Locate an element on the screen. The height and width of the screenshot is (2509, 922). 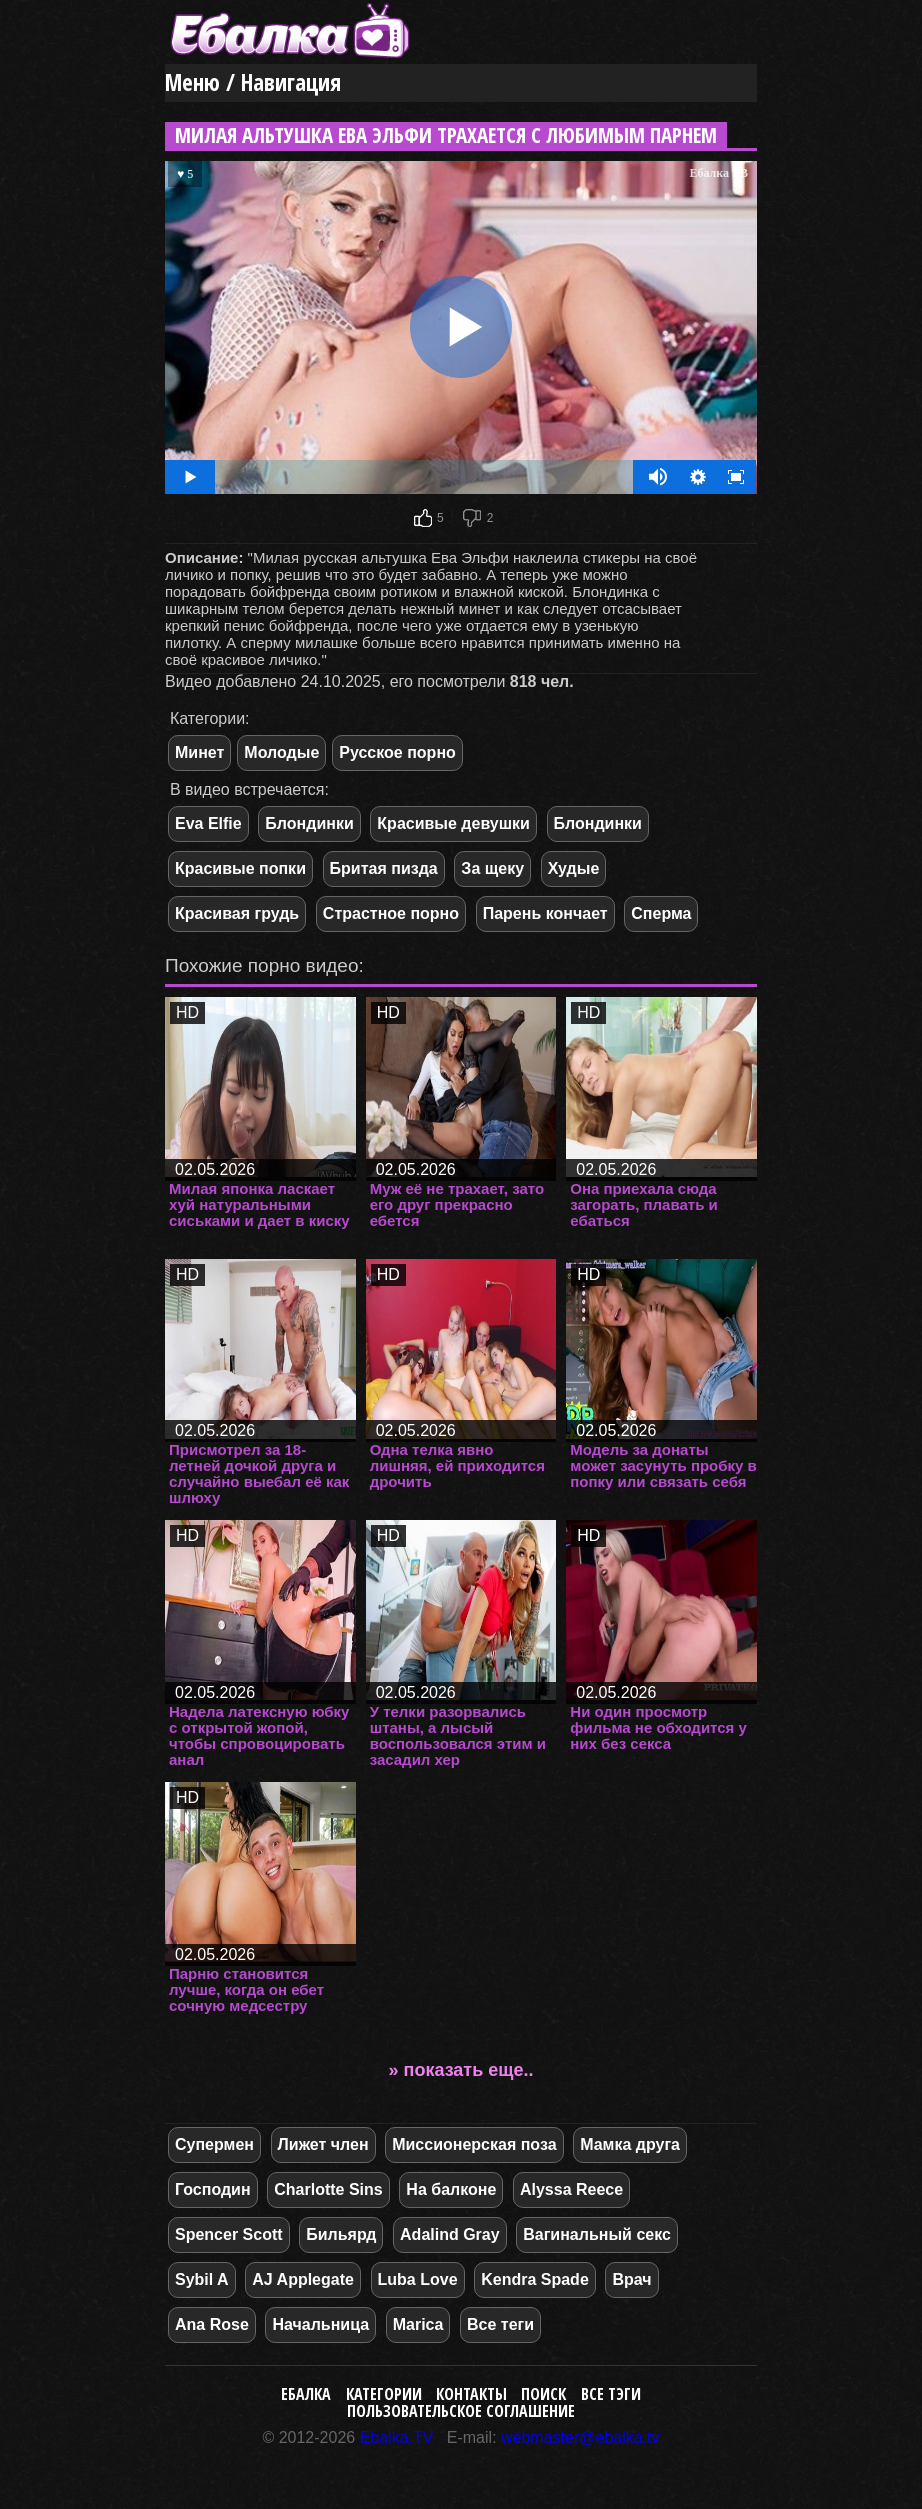
Супермен is located at coordinates (214, 2144).